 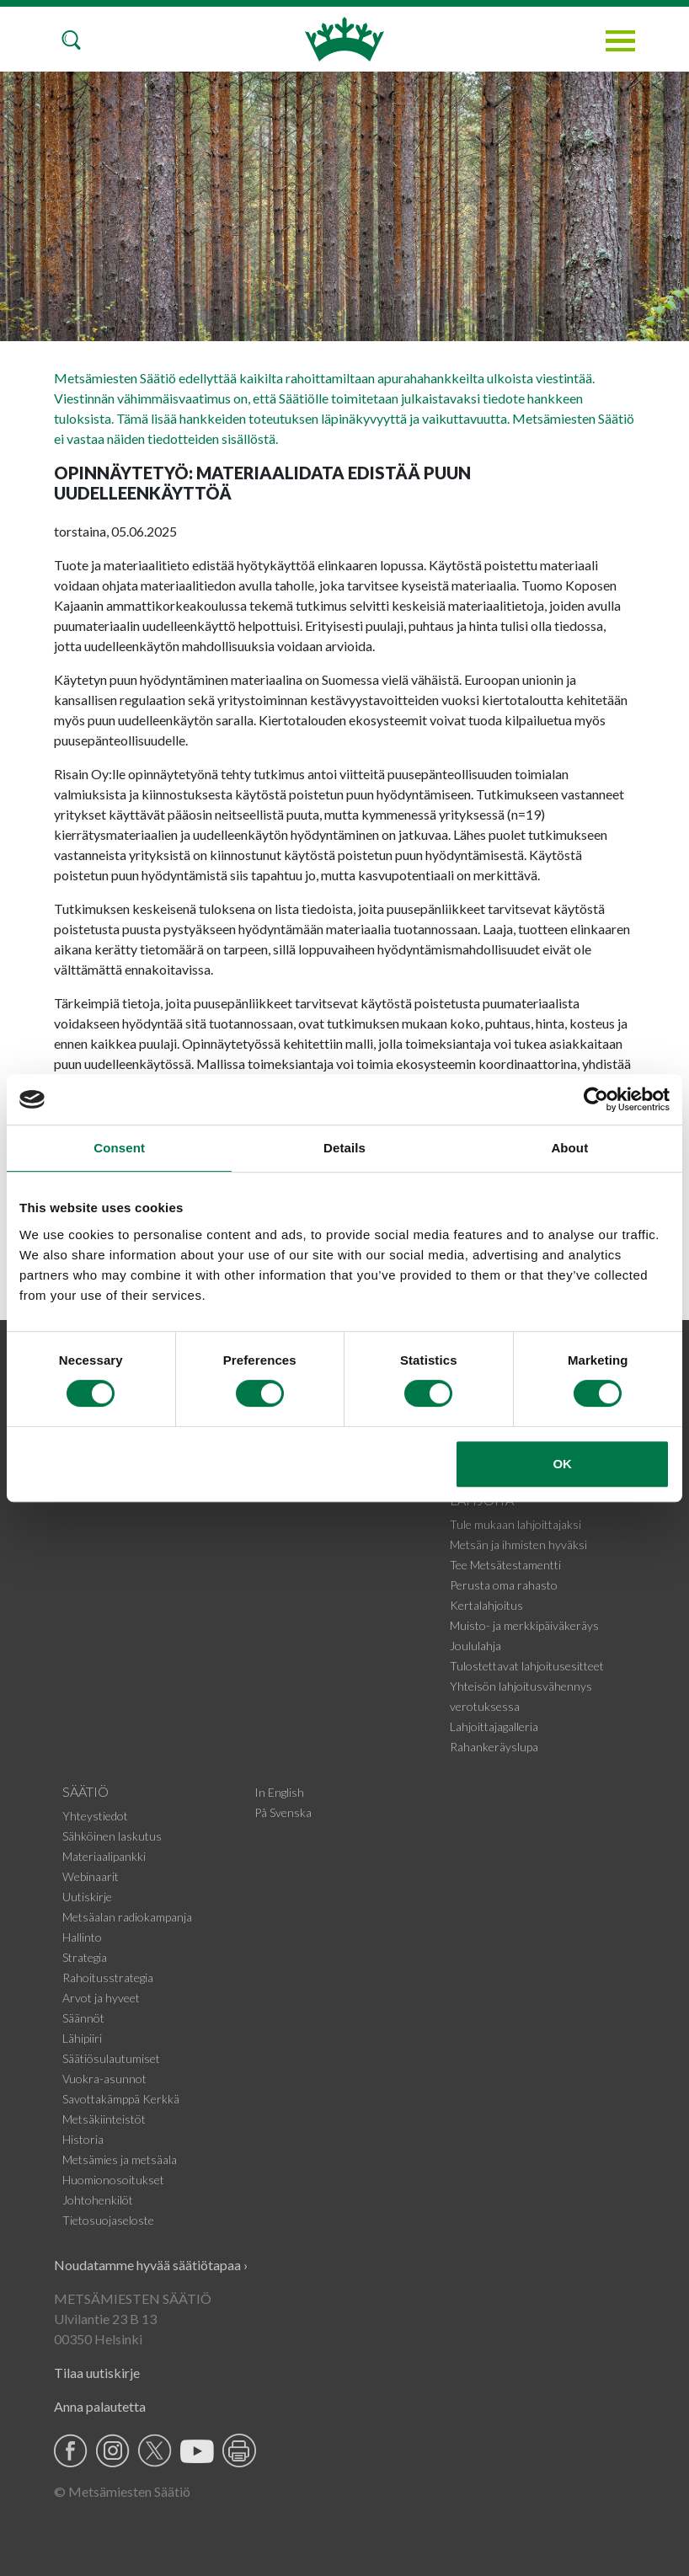 I want to click on Johtohenkilöt, so click(x=97, y=2200).